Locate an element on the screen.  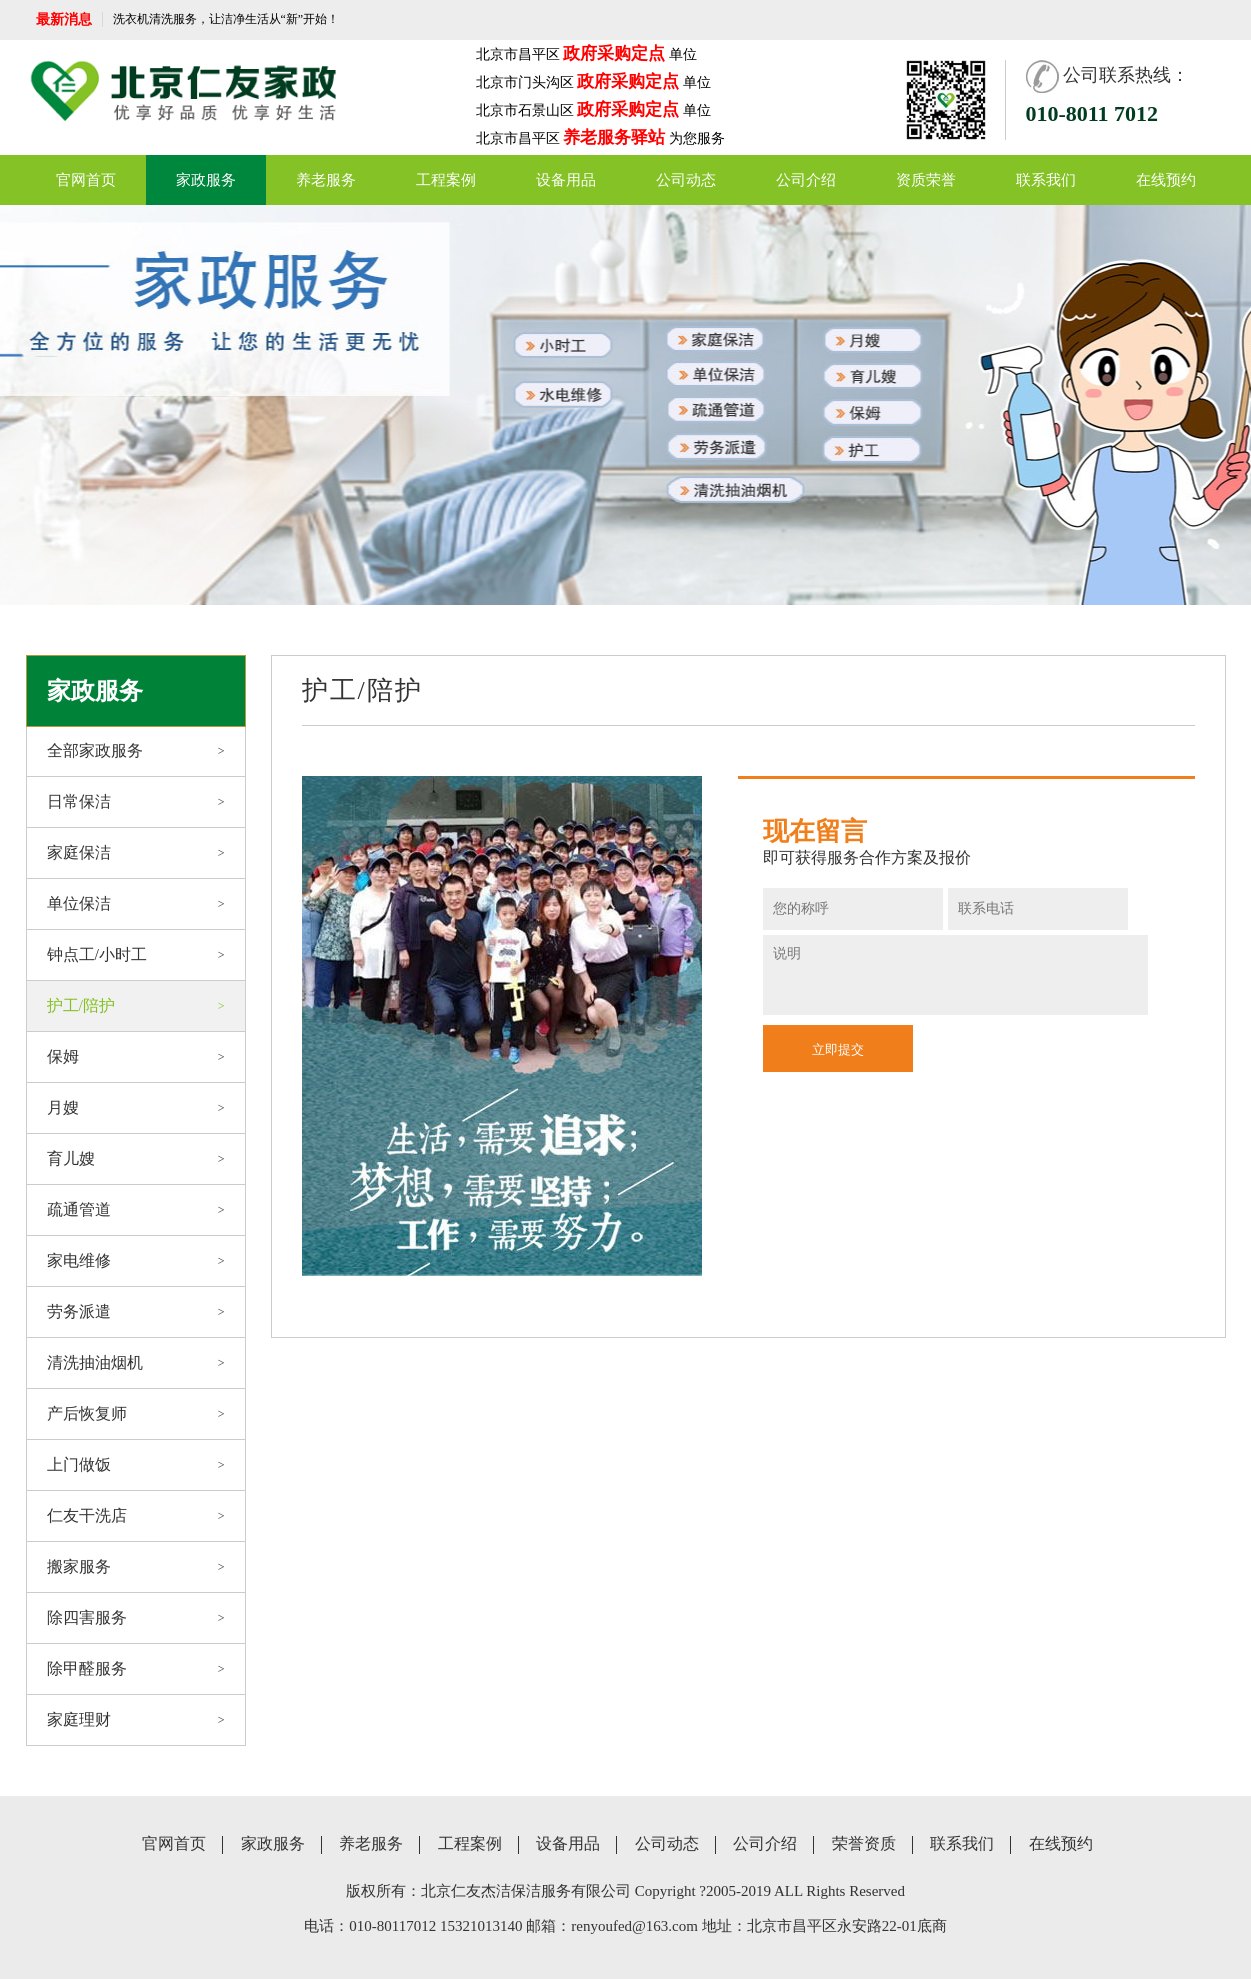
家电维修 is located at coordinates (136, 1261).